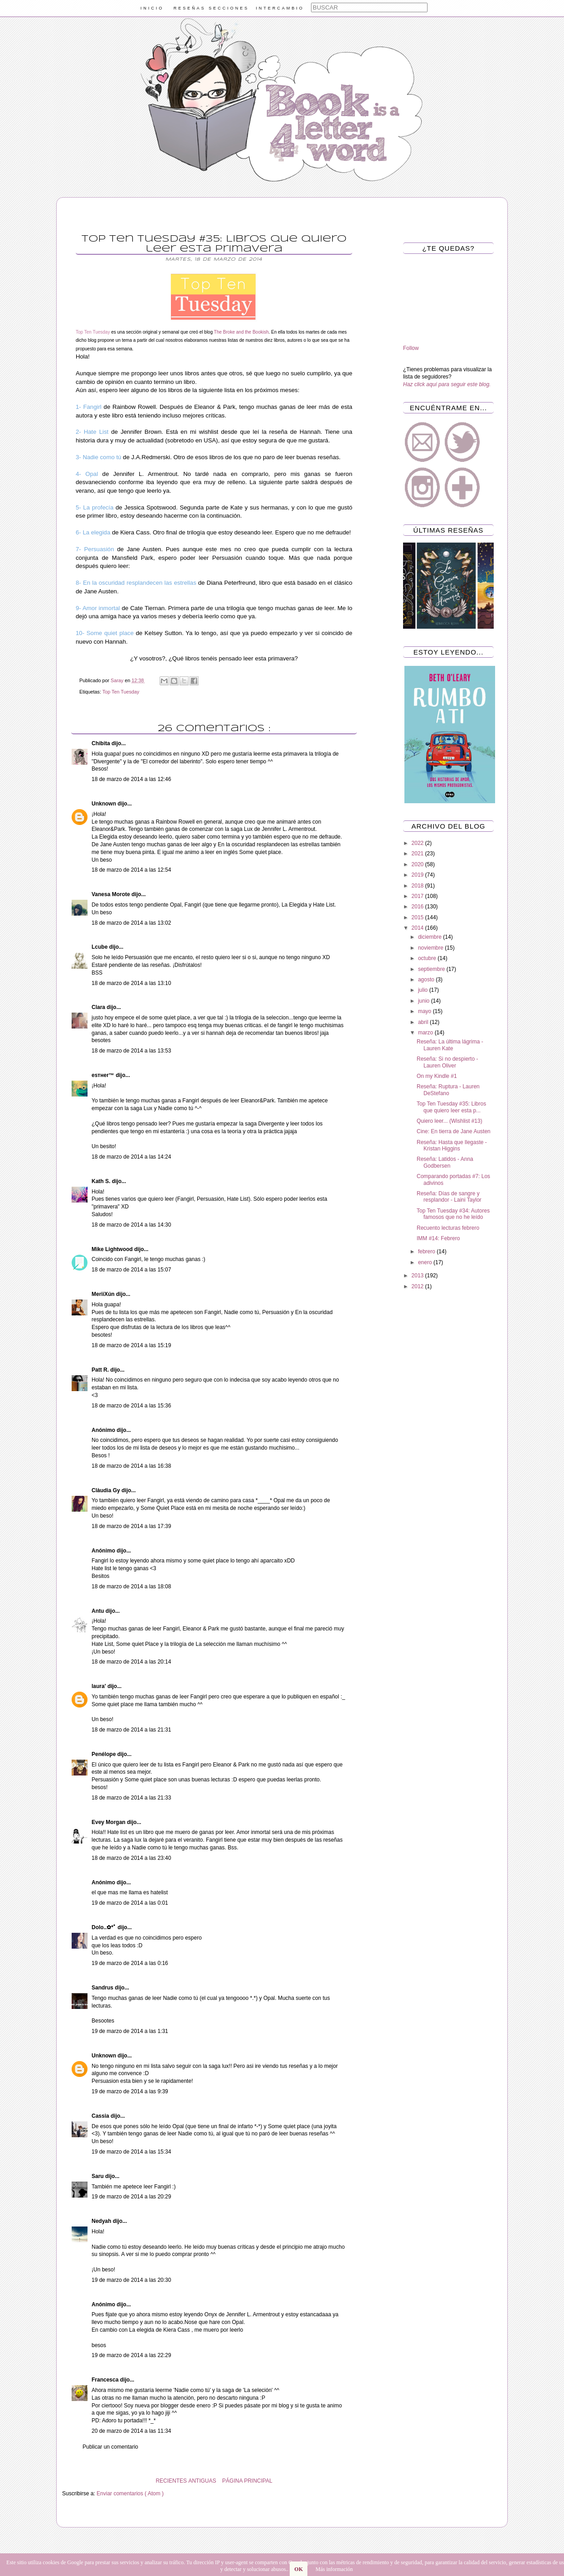 The width and height of the screenshot is (564, 2576). Describe the element at coordinates (131, 1345) in the screenshot. I see `18 de marzo de 2014 a las 15:19` at that location.